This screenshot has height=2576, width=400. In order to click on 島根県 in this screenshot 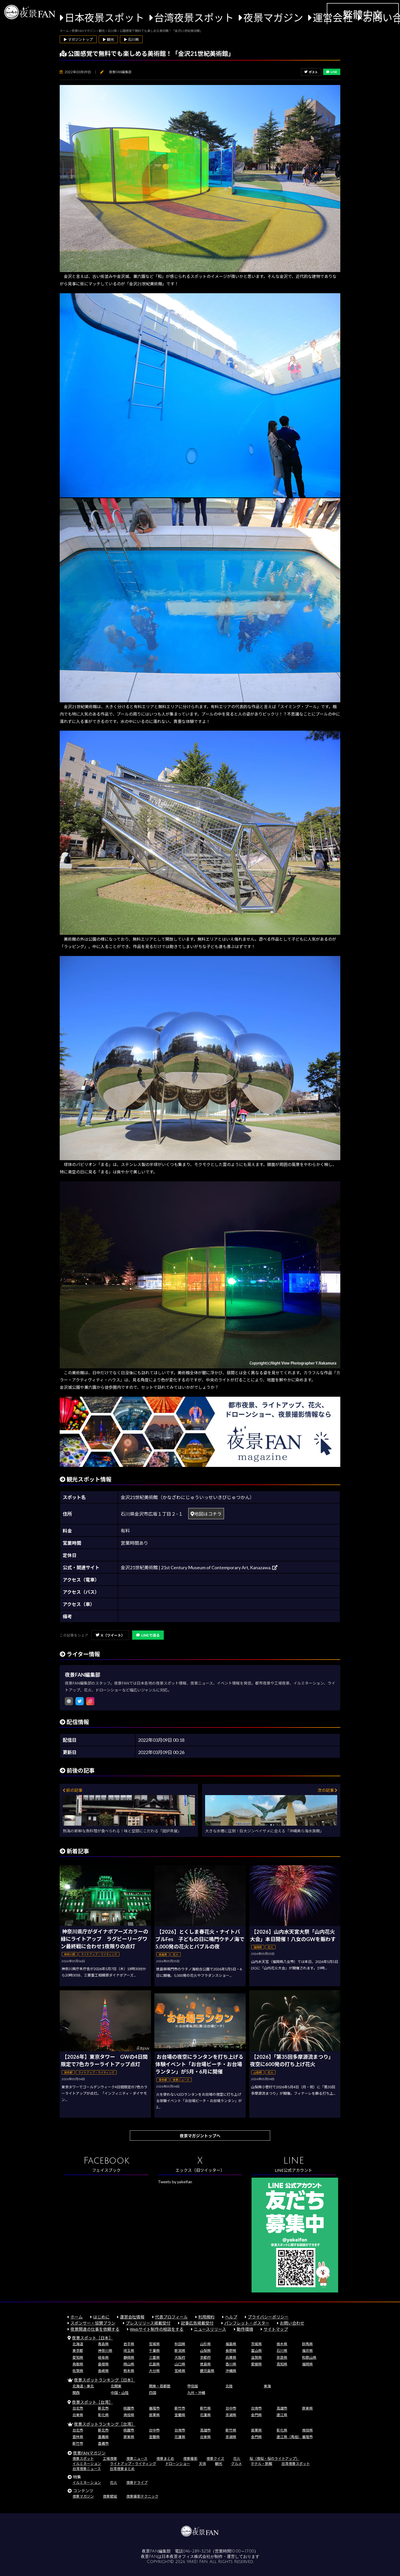, I will do `click(103, 2364)`.